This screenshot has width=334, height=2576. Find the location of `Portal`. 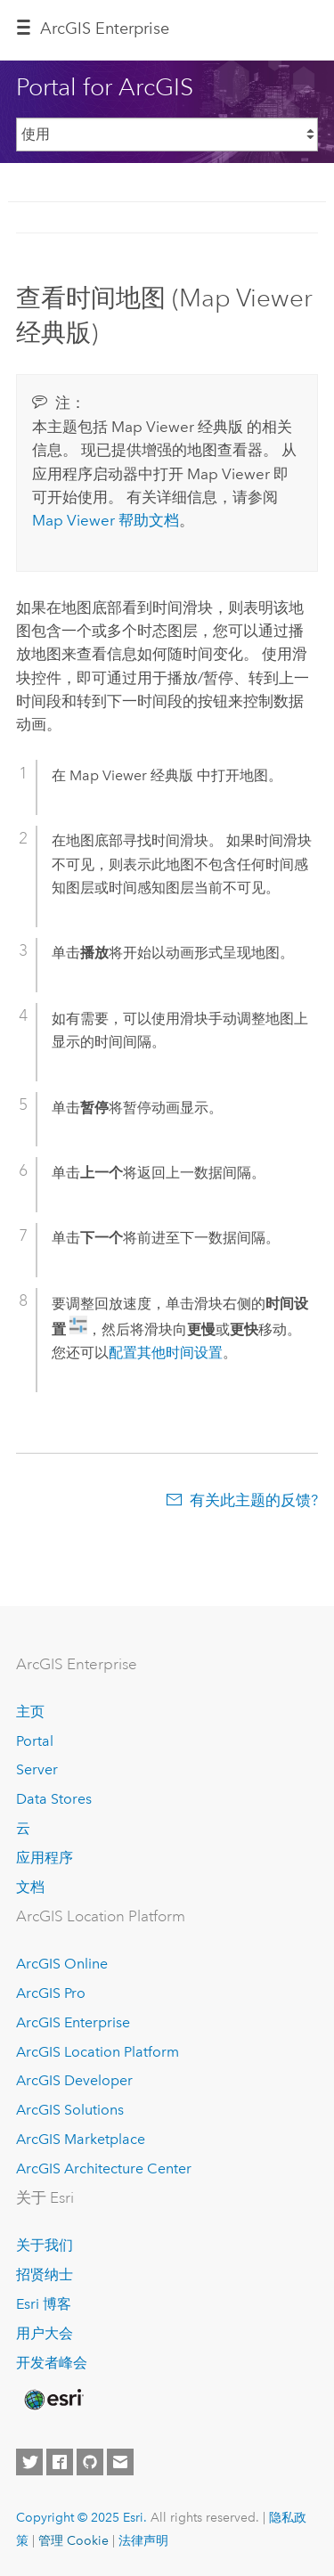

Portal is located at coordinates (34, 1740).